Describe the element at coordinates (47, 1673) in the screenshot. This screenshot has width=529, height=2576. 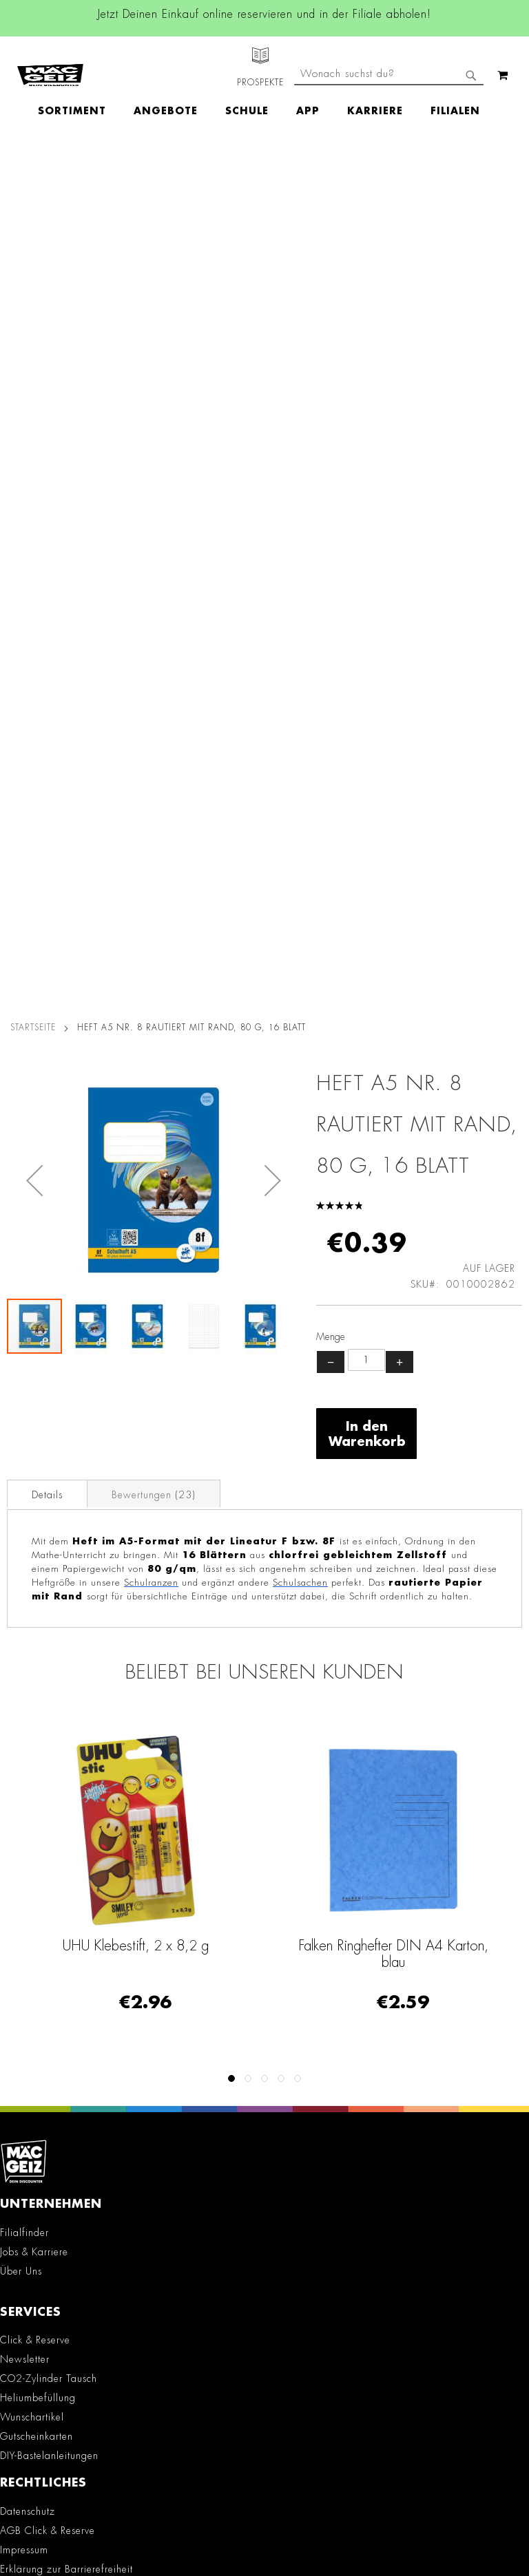
I see `AGB Click & Reserve` at that location.